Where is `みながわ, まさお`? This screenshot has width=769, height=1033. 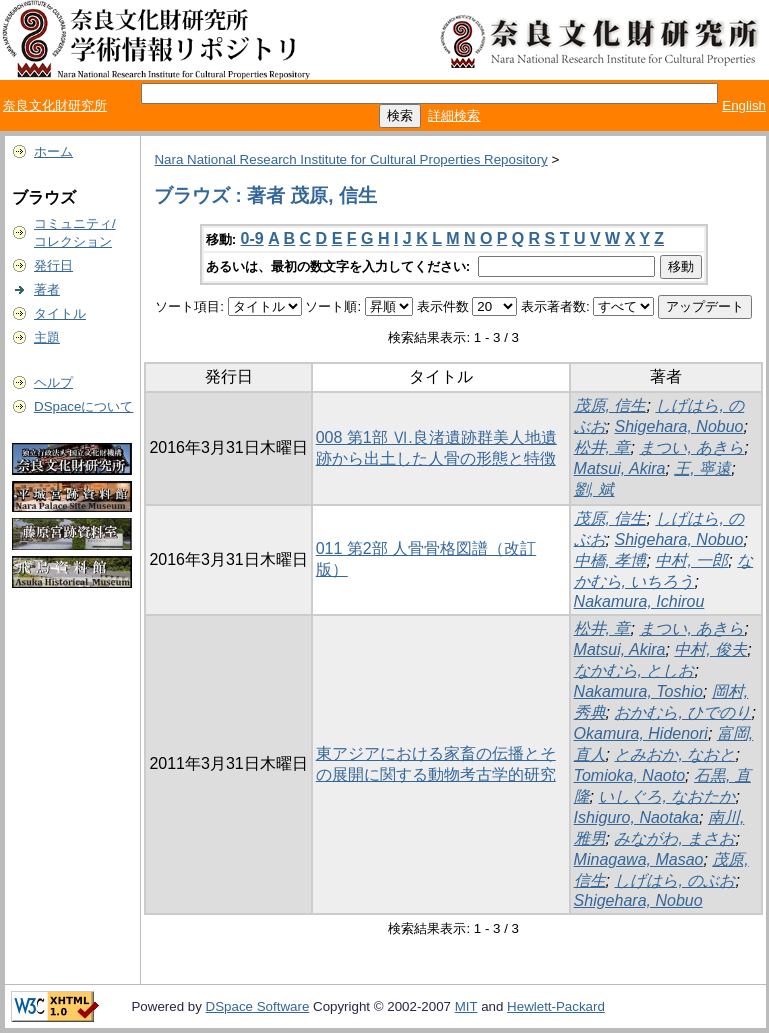
みながわ, まさお is located at coordinates (674, 838).